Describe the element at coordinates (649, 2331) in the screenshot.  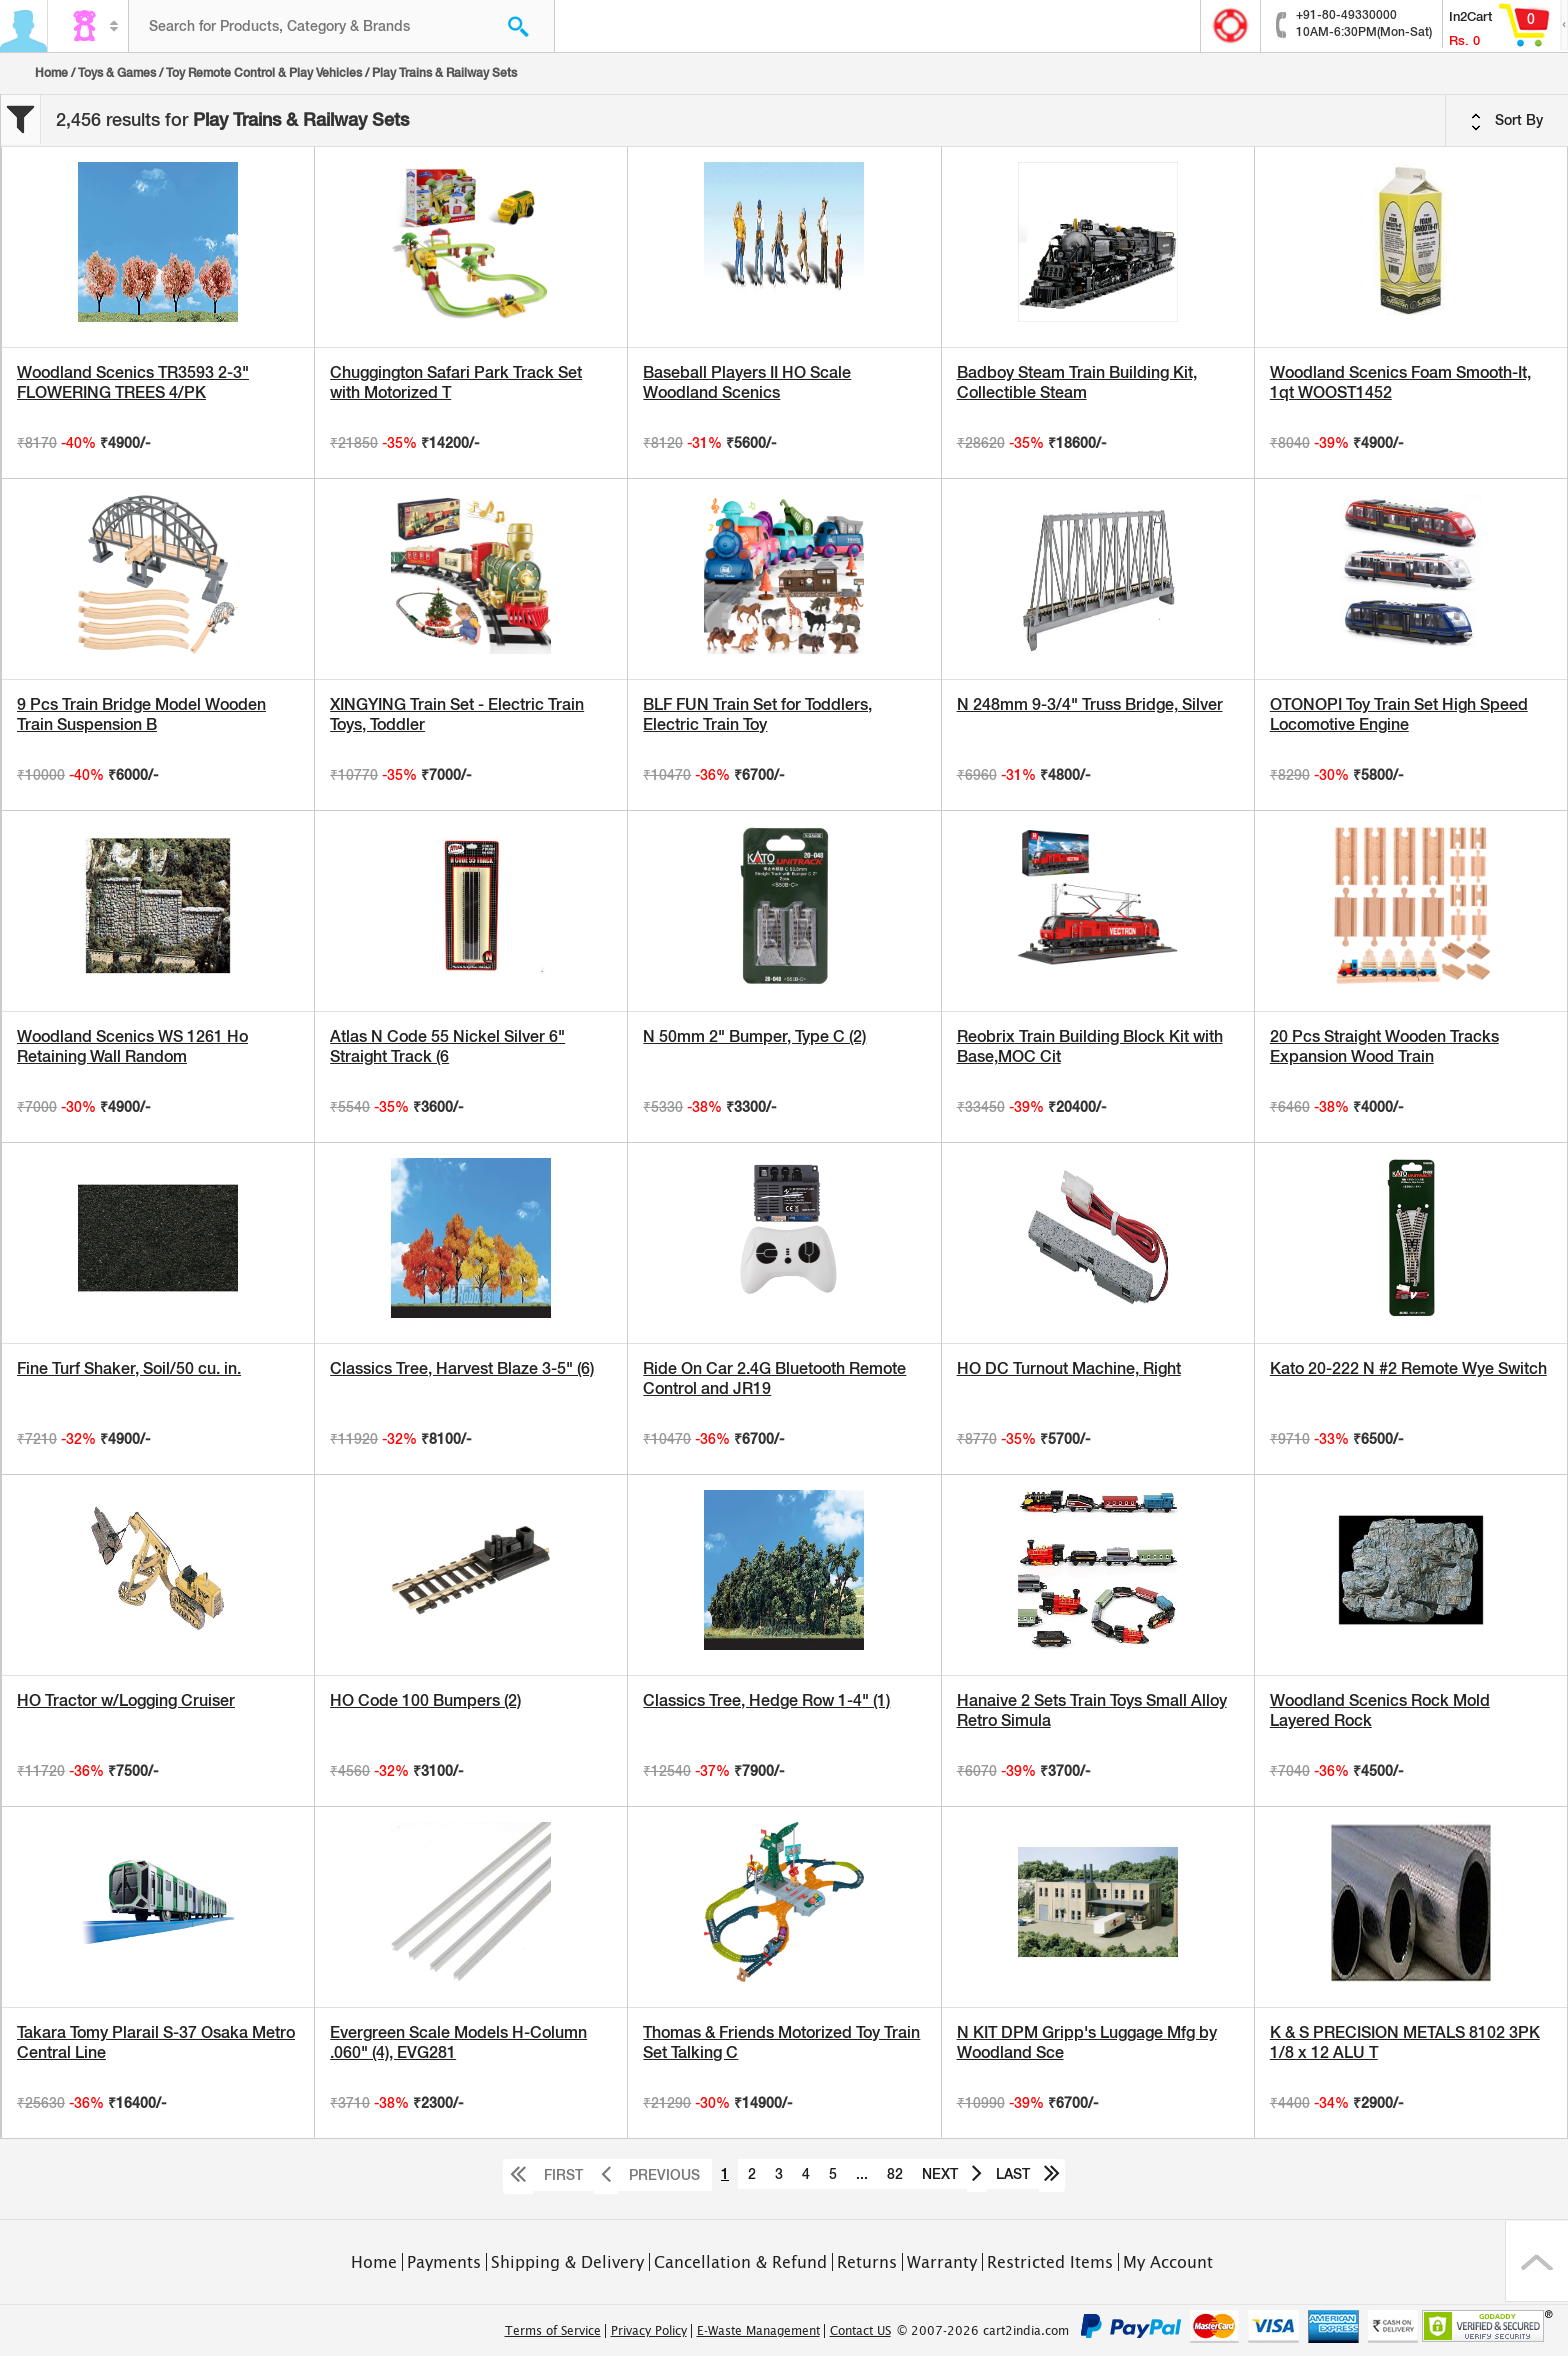
I see `Privacy Policy` at that location.